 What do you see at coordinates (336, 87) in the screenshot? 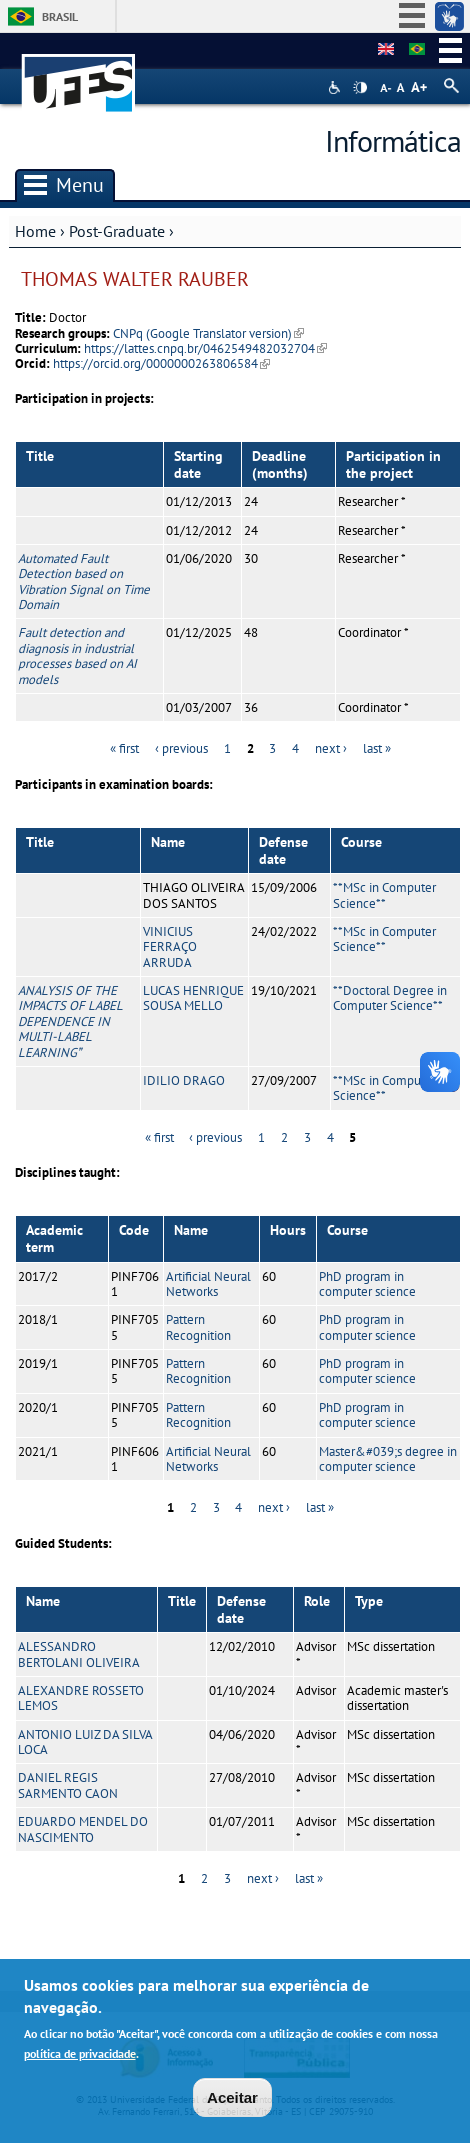
I see `Acessibilidade` at bounding box center [336, 87].